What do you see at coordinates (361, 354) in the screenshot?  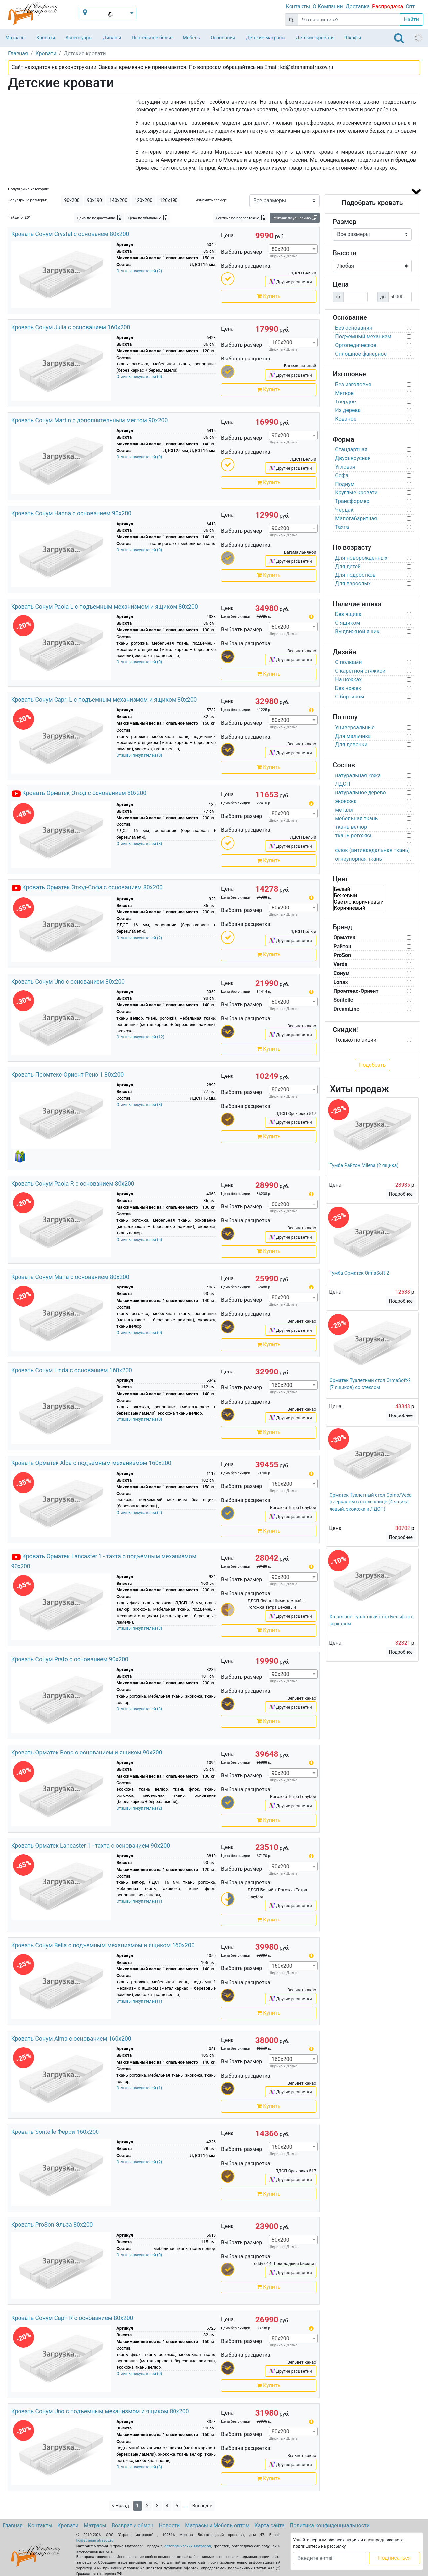 I see `Сплошное фанерное` at bounding box center [361, 354].